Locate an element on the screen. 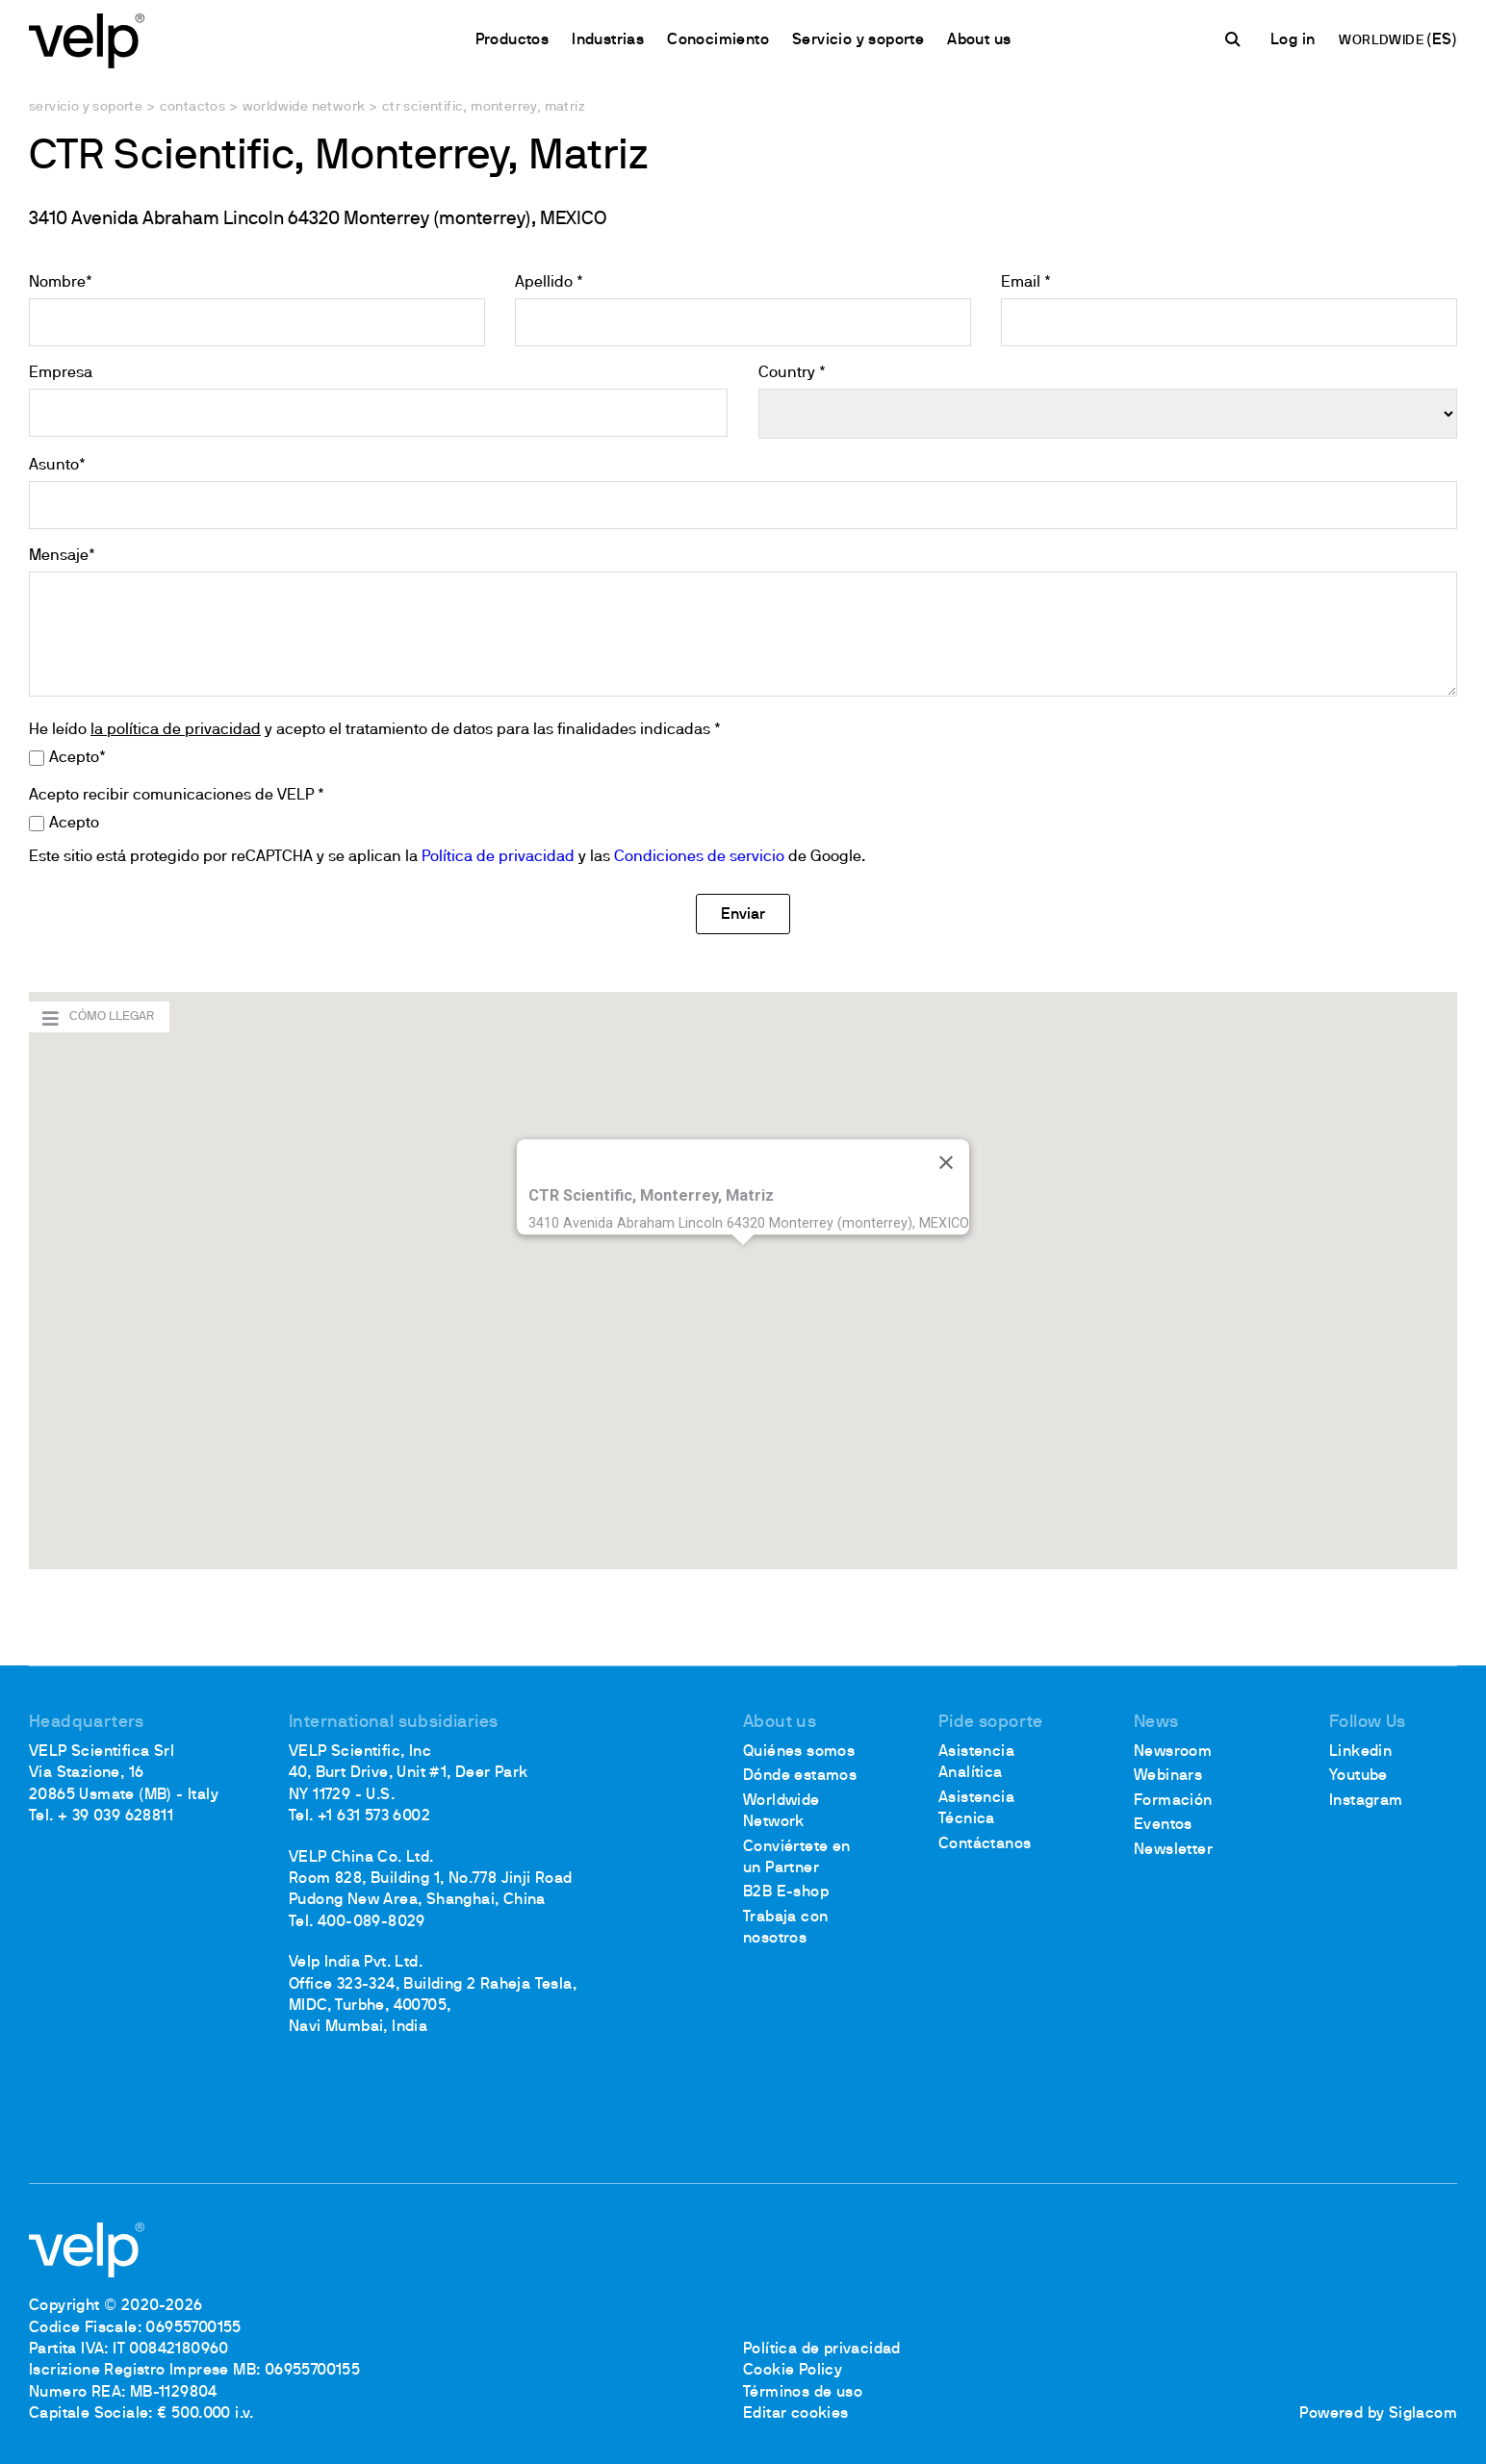 The image size is (1486, 2464). Editar cookies is located at coordinates (796, 2414).